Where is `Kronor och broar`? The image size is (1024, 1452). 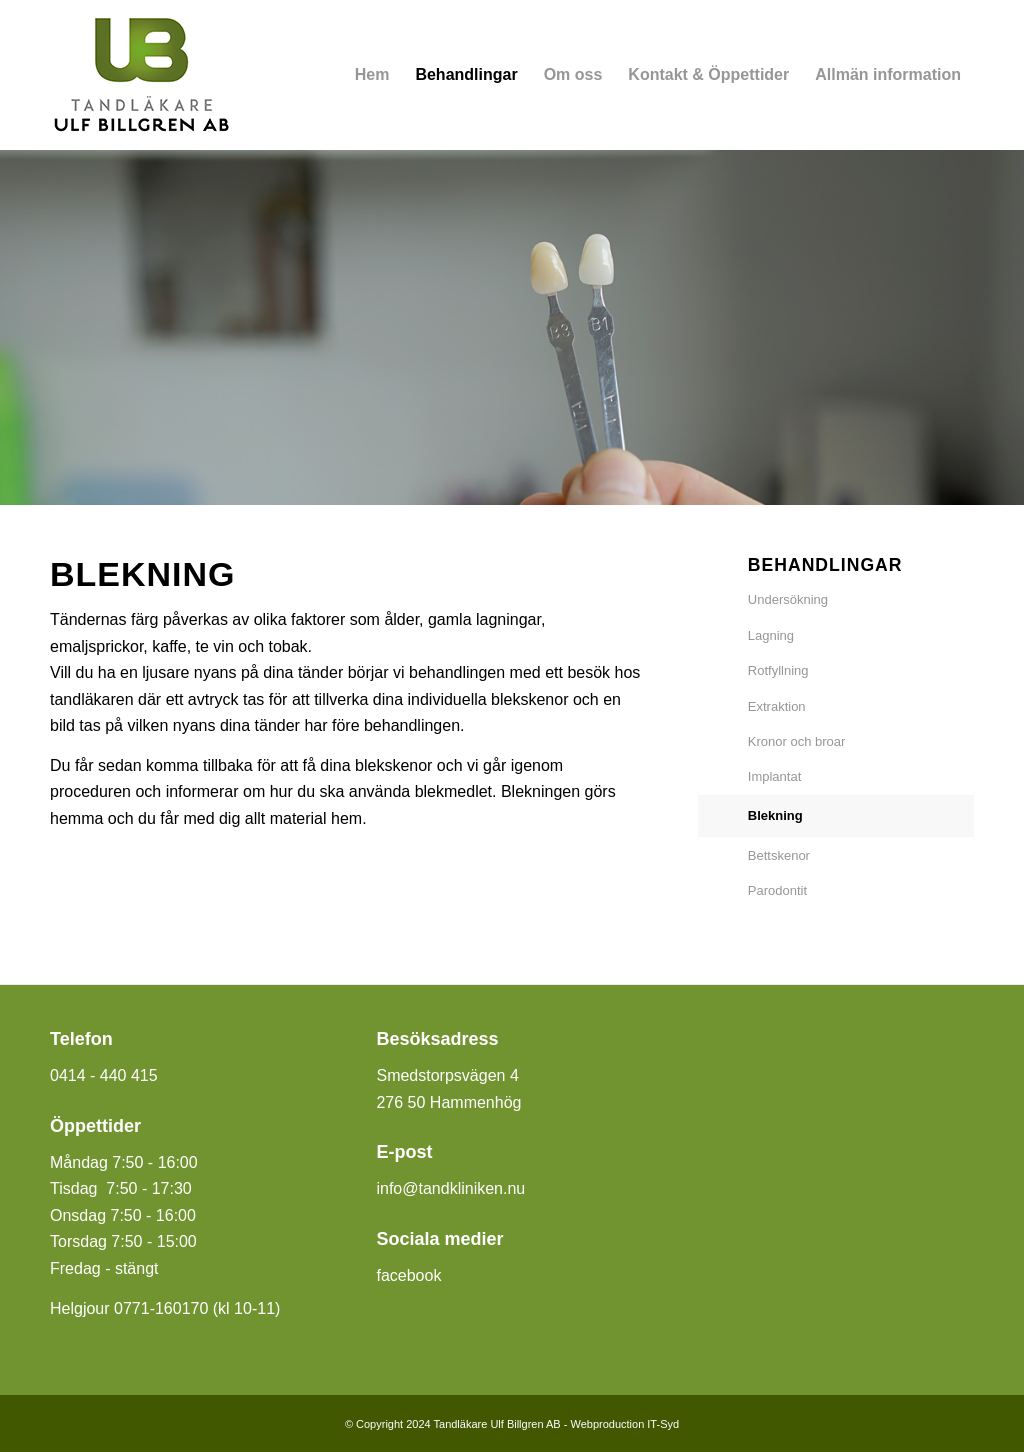
Kronor och broar is located at coordinates (797, 741).